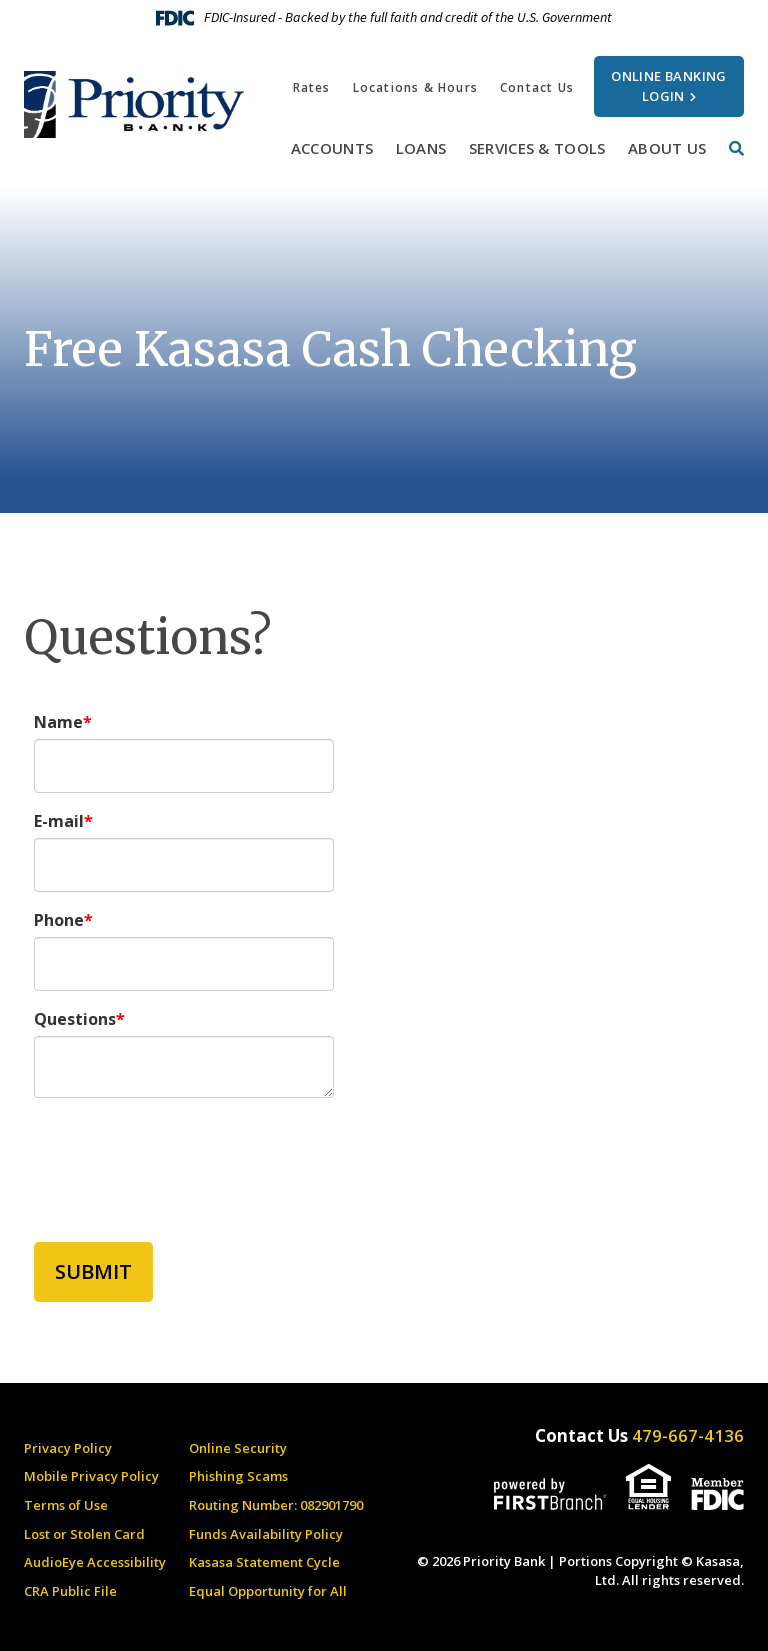 This screenshot has height=1651, width=768. Describe the element at coordinates (66, 1505) in the screenshot. I see `Terms of Use` at that location.